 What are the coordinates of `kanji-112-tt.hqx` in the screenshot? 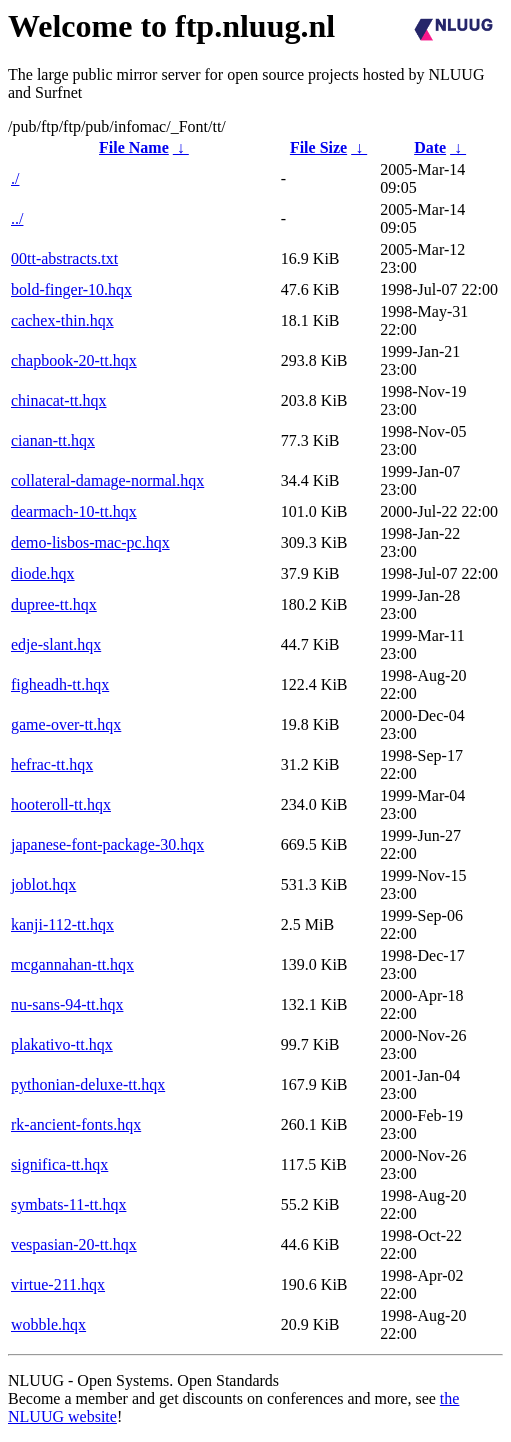 It's located at (62, 924).